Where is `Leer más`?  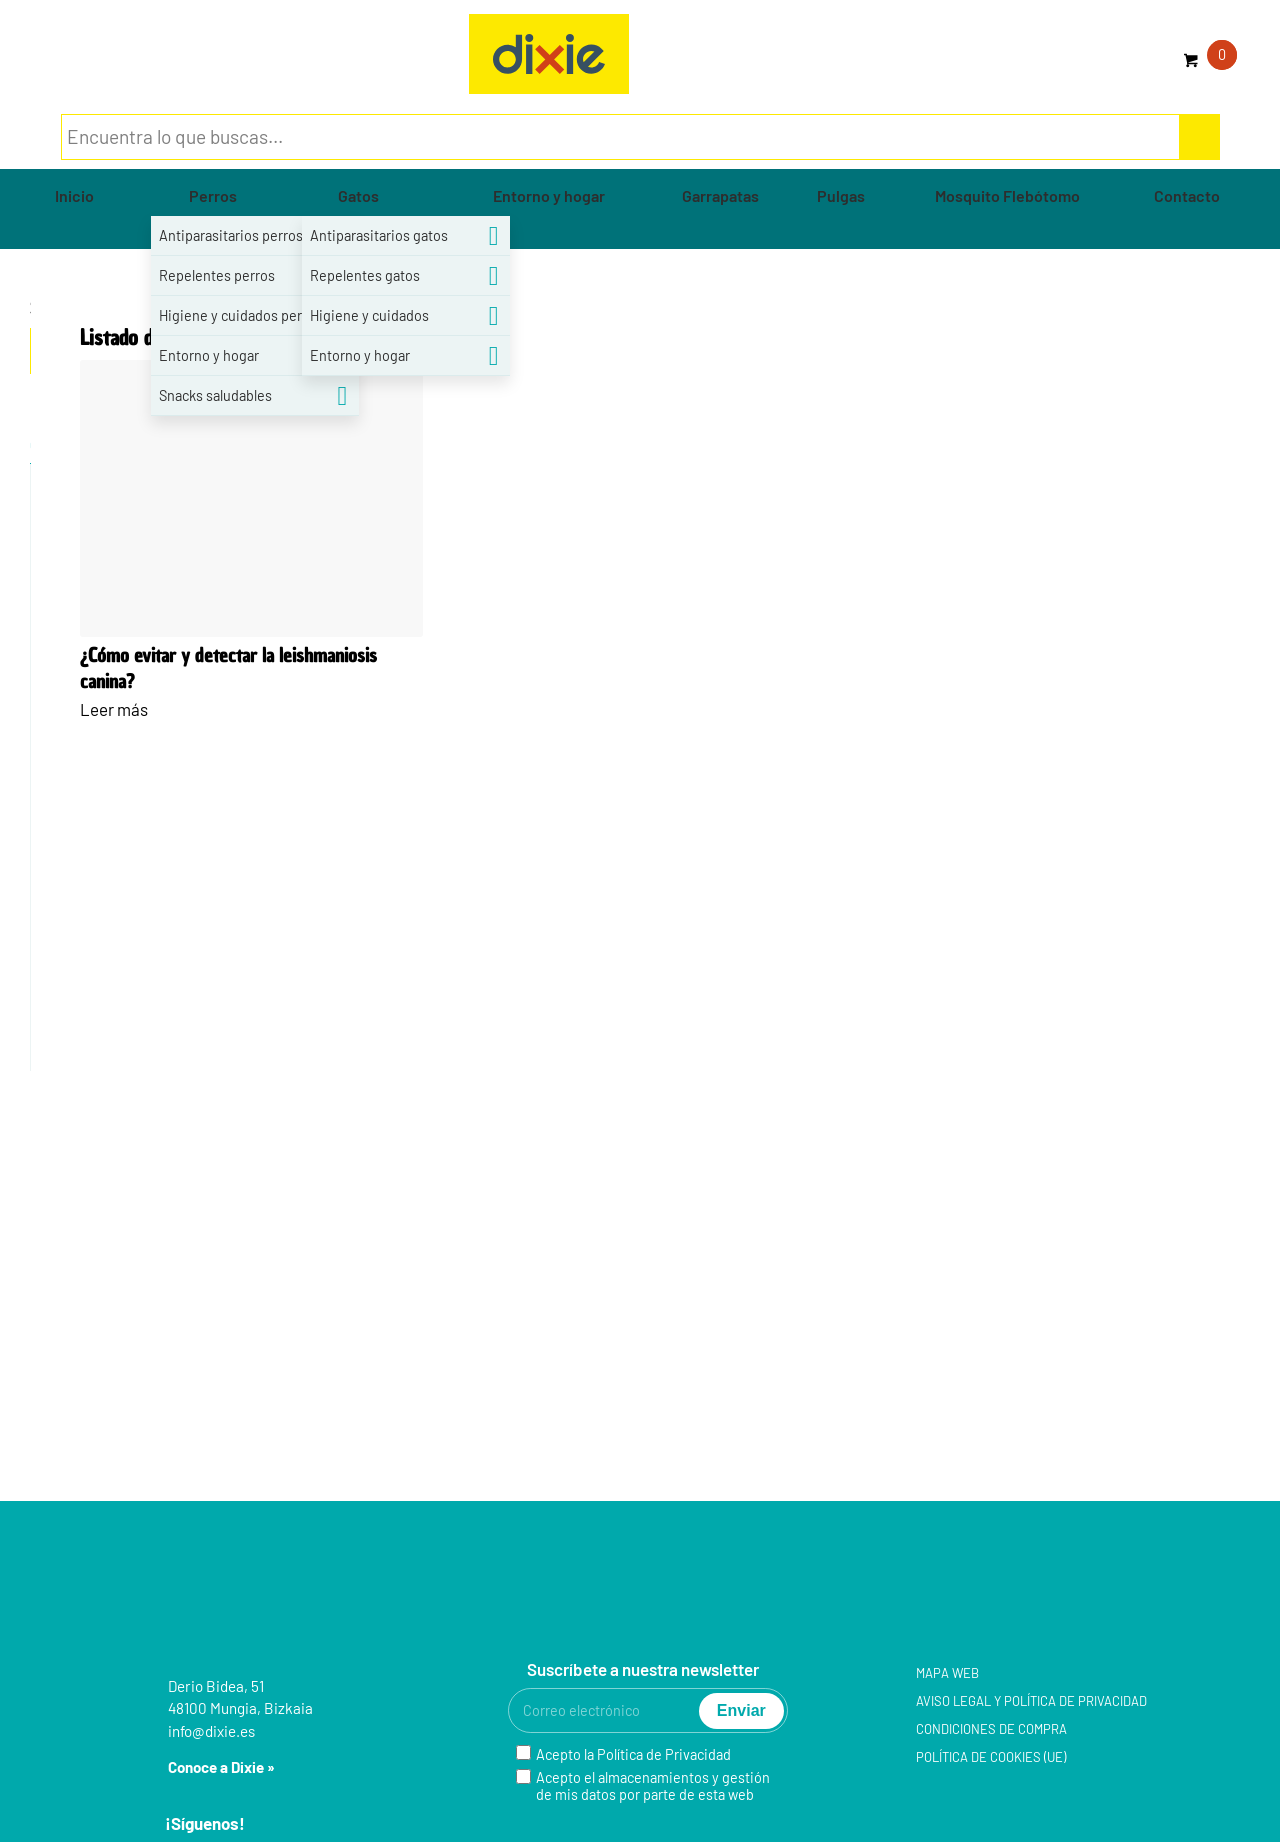 Leer más is located at coordinates (114, 709).